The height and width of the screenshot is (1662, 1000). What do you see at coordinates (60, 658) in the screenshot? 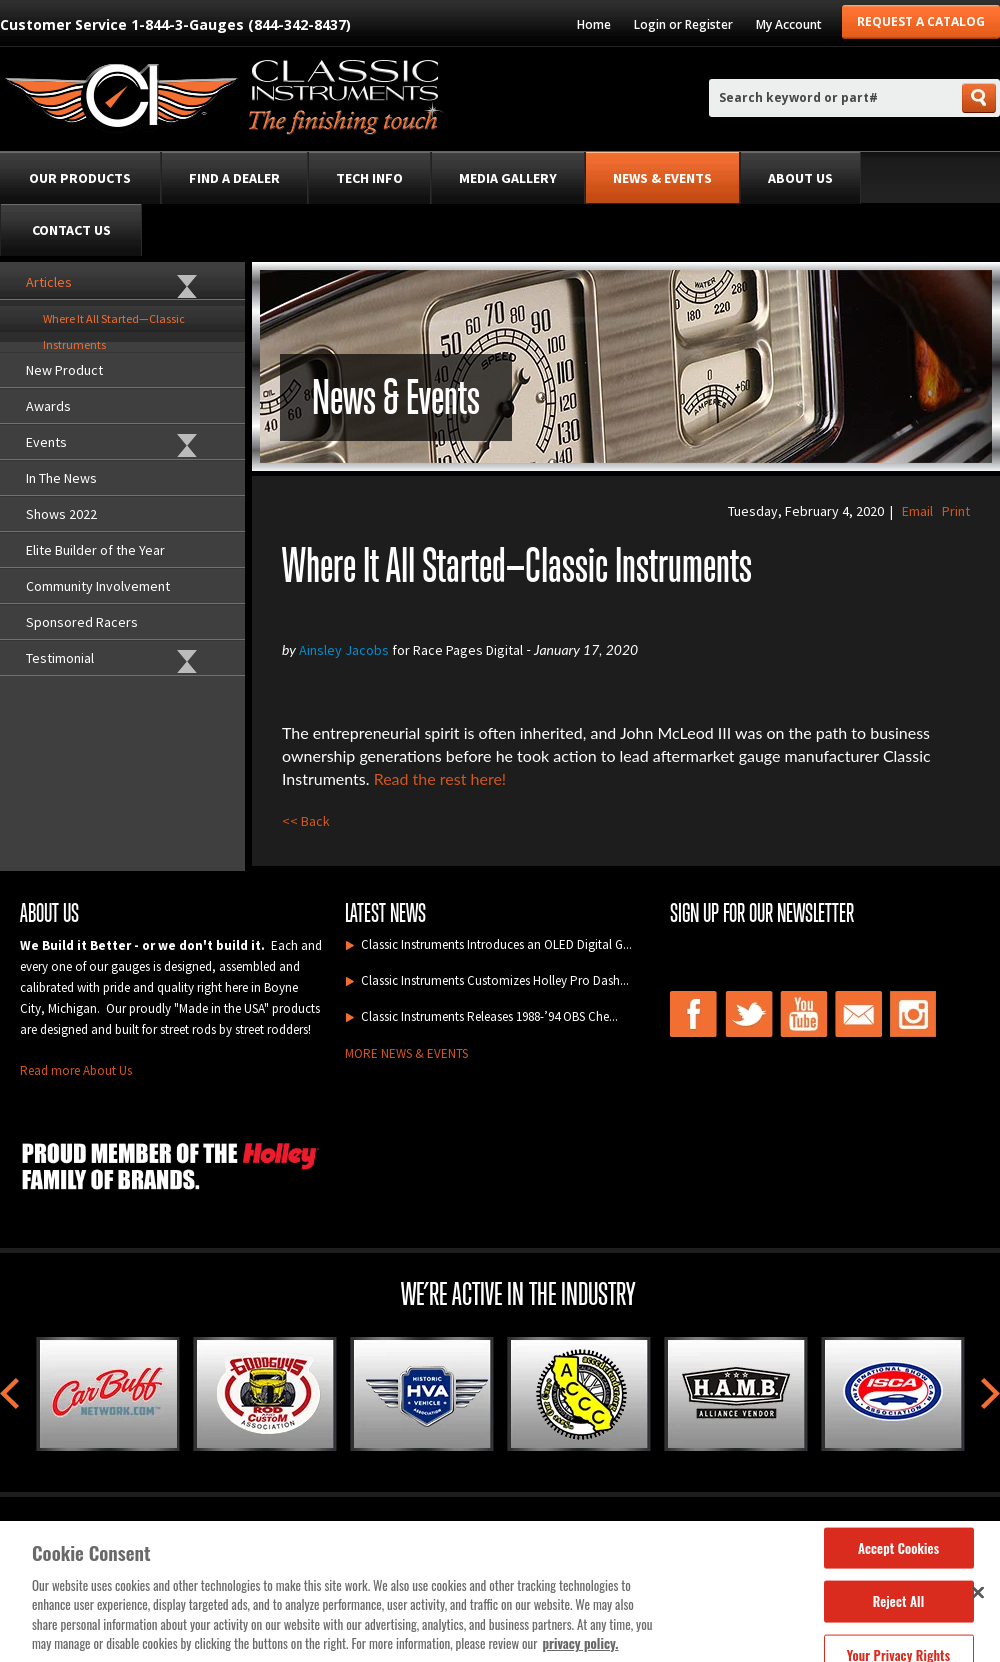
I see `Testimonial` at bounding box center [60, 658].